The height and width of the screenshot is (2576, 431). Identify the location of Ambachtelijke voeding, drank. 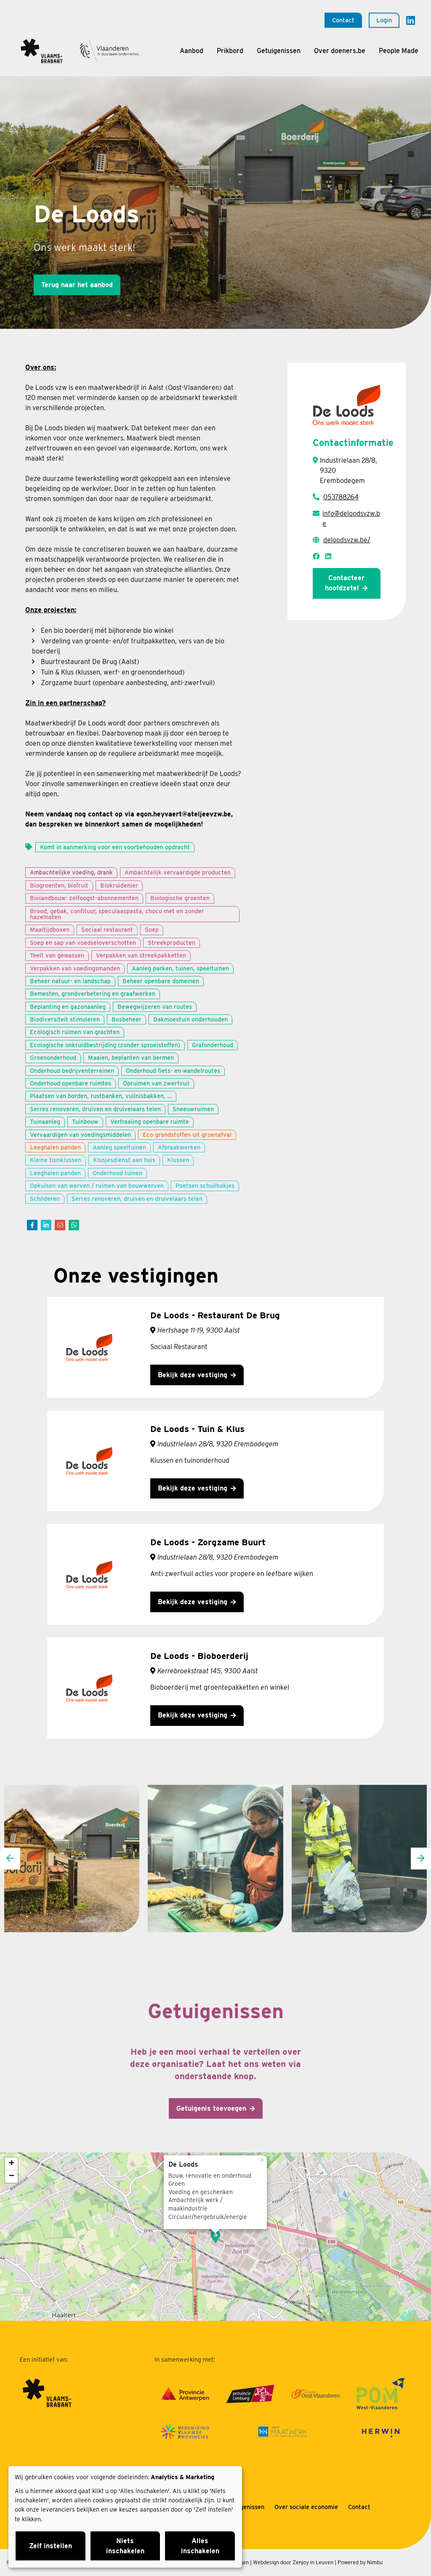
(71, 872).